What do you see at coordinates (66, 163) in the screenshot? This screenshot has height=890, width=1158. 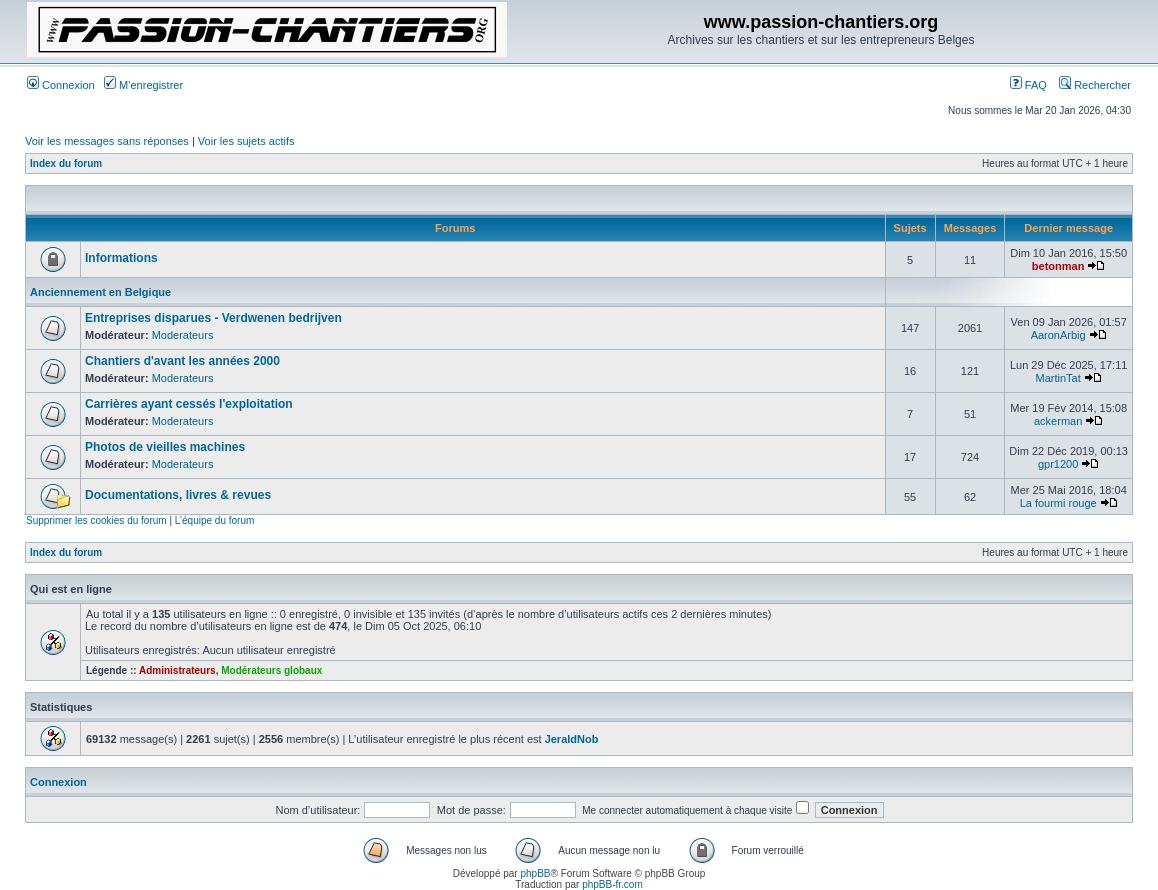 I see `Index du forum` at bounding box center [66, 163].